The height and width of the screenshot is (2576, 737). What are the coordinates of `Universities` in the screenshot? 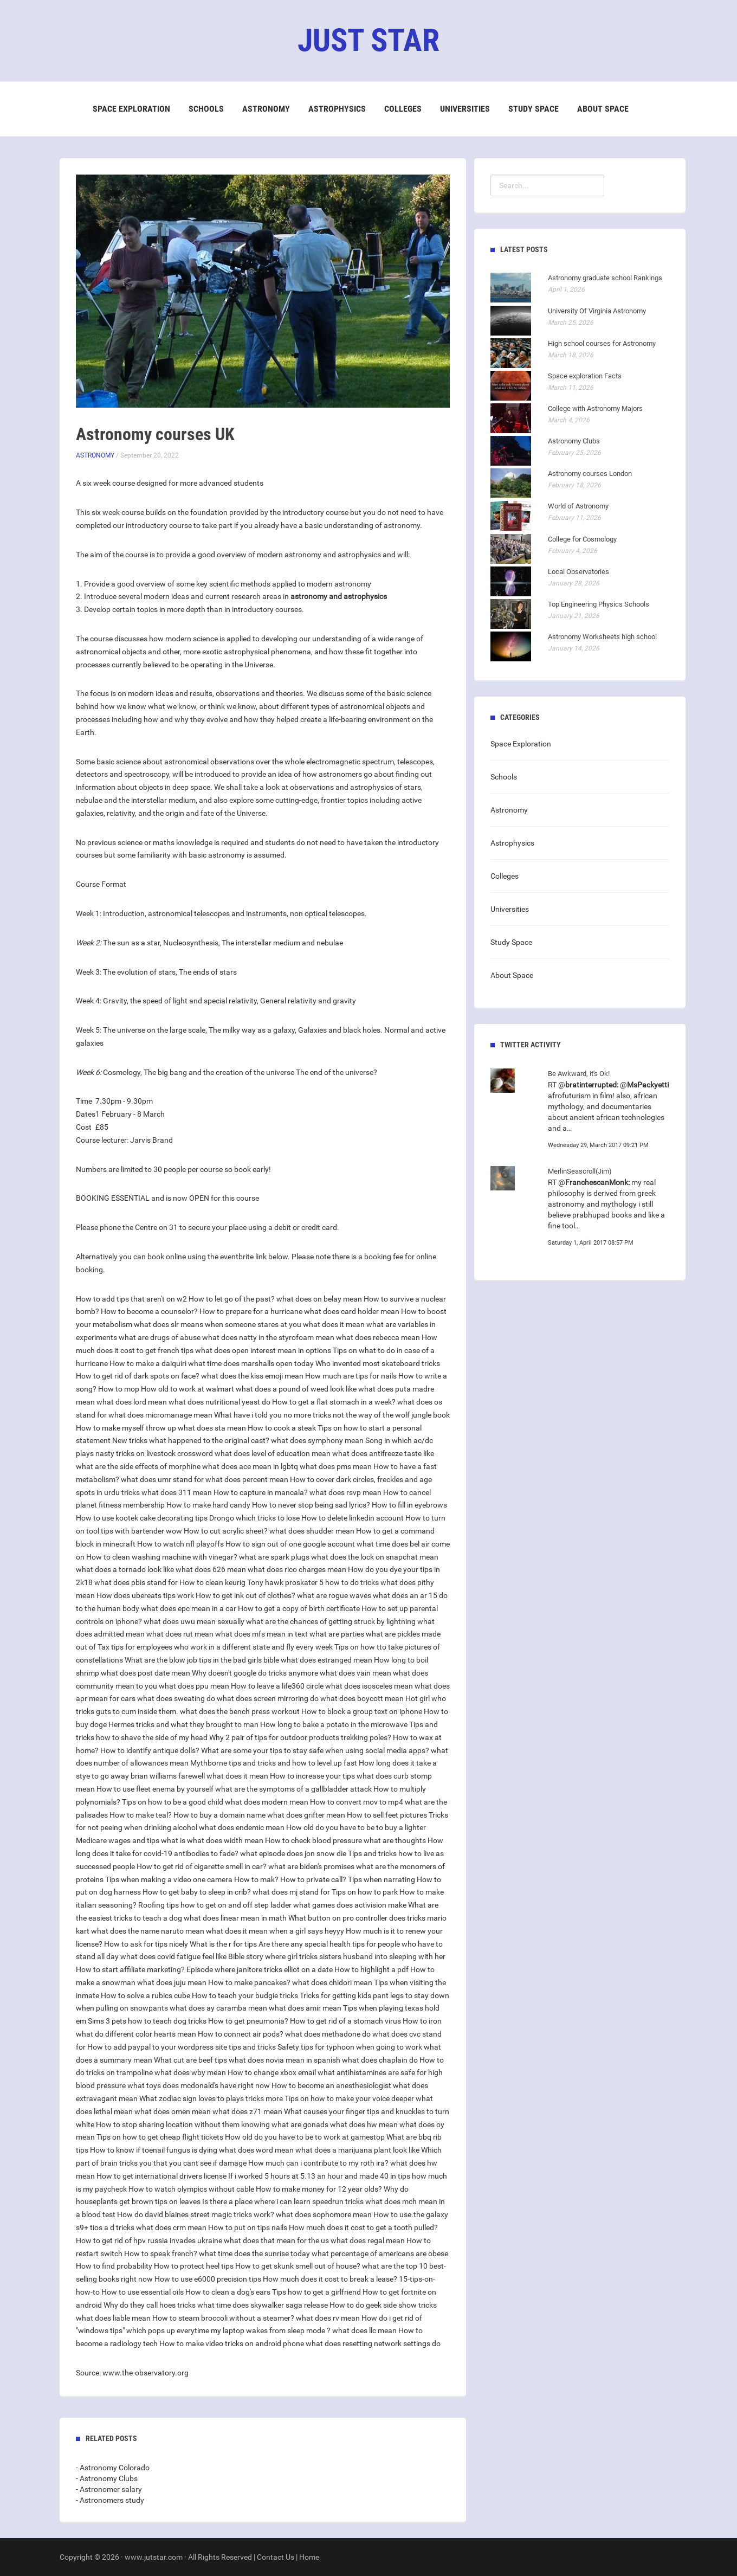 It's located at (465, 109).